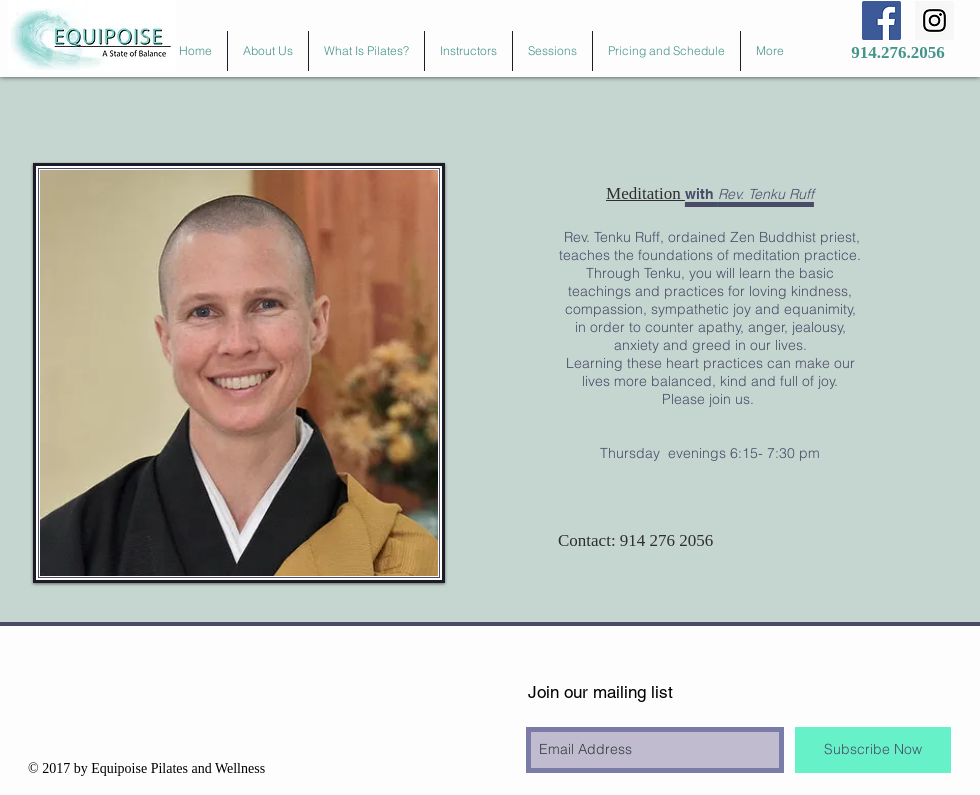 This screenshot has height=795, width=980. What do you see at coordinates (873, 750) in the screenshot?
I see `[Subscribe Now]` at bounding box center [873, 750].